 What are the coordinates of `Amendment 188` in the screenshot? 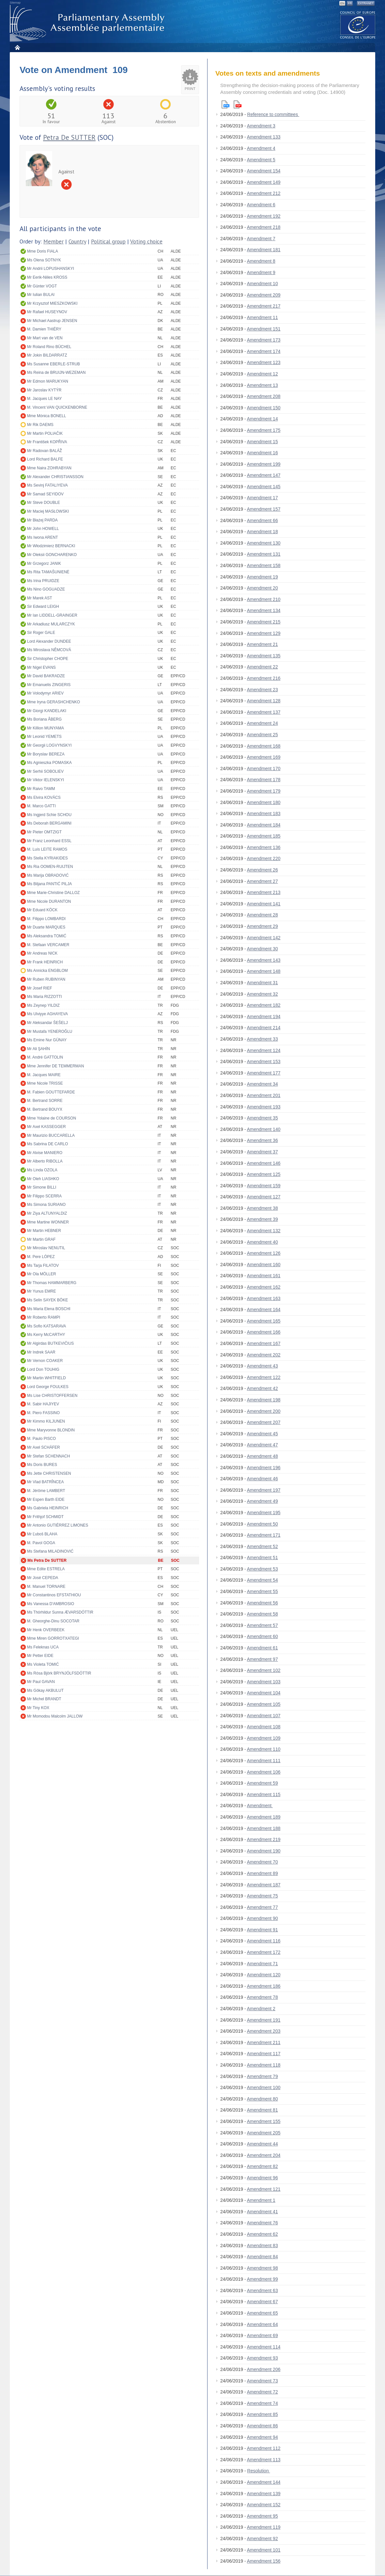 It's located at (264, 1828).